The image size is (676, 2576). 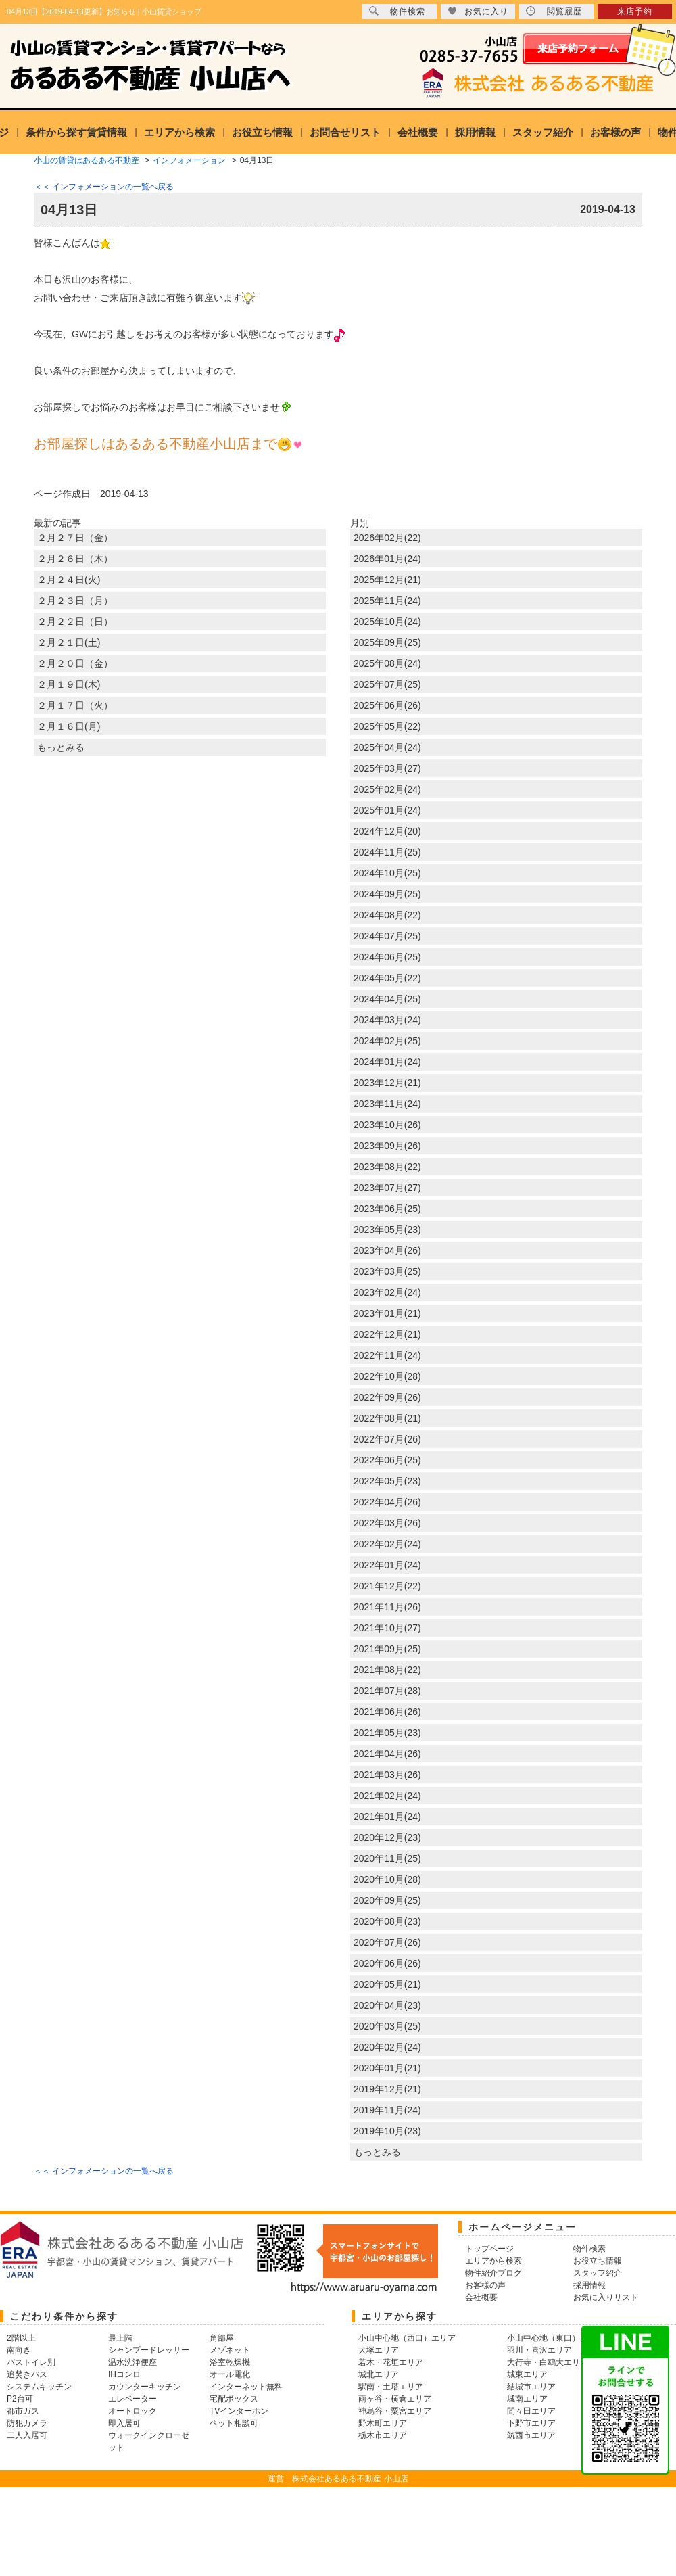 I want to click on 2023年02月(24), so click(x=387, y=1292).